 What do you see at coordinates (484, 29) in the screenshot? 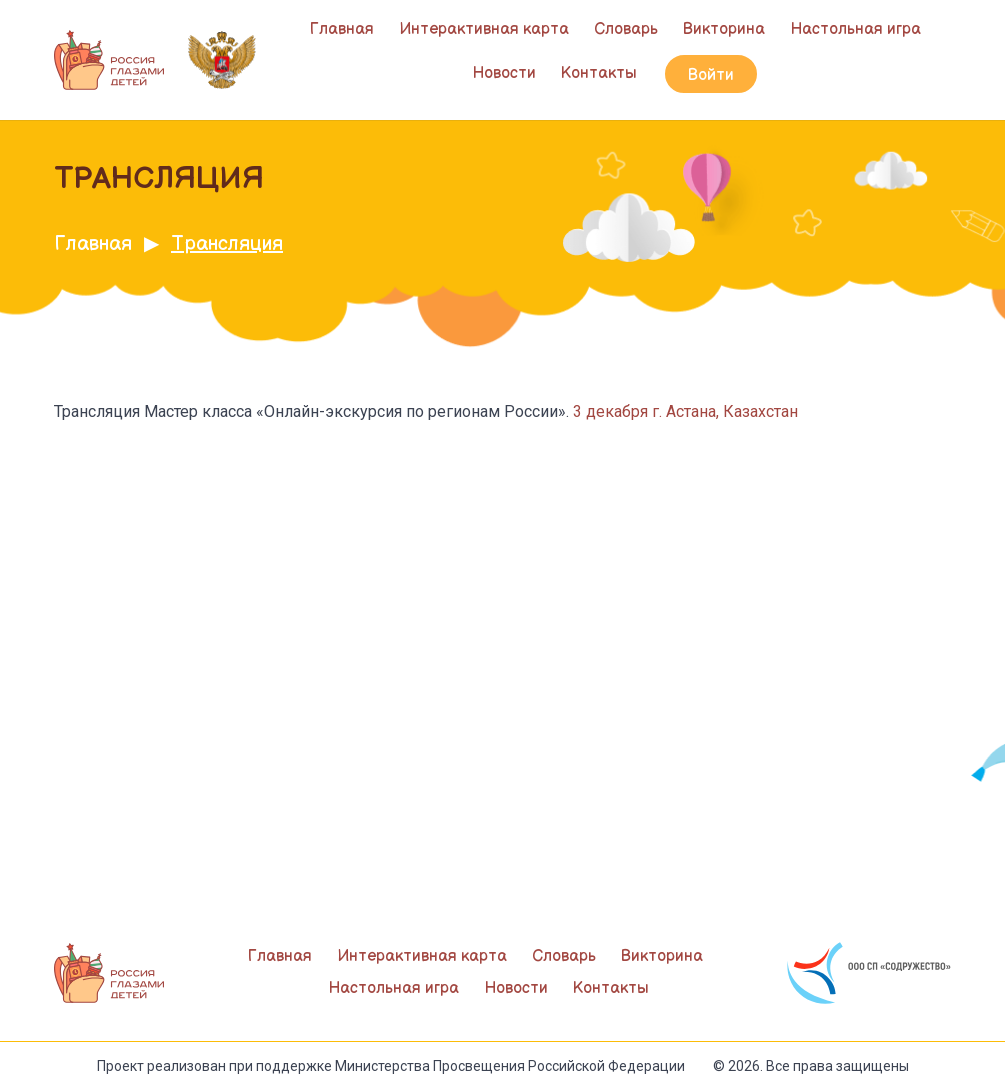
I see `Интерактивная карта` at bounding box center [484, 29].